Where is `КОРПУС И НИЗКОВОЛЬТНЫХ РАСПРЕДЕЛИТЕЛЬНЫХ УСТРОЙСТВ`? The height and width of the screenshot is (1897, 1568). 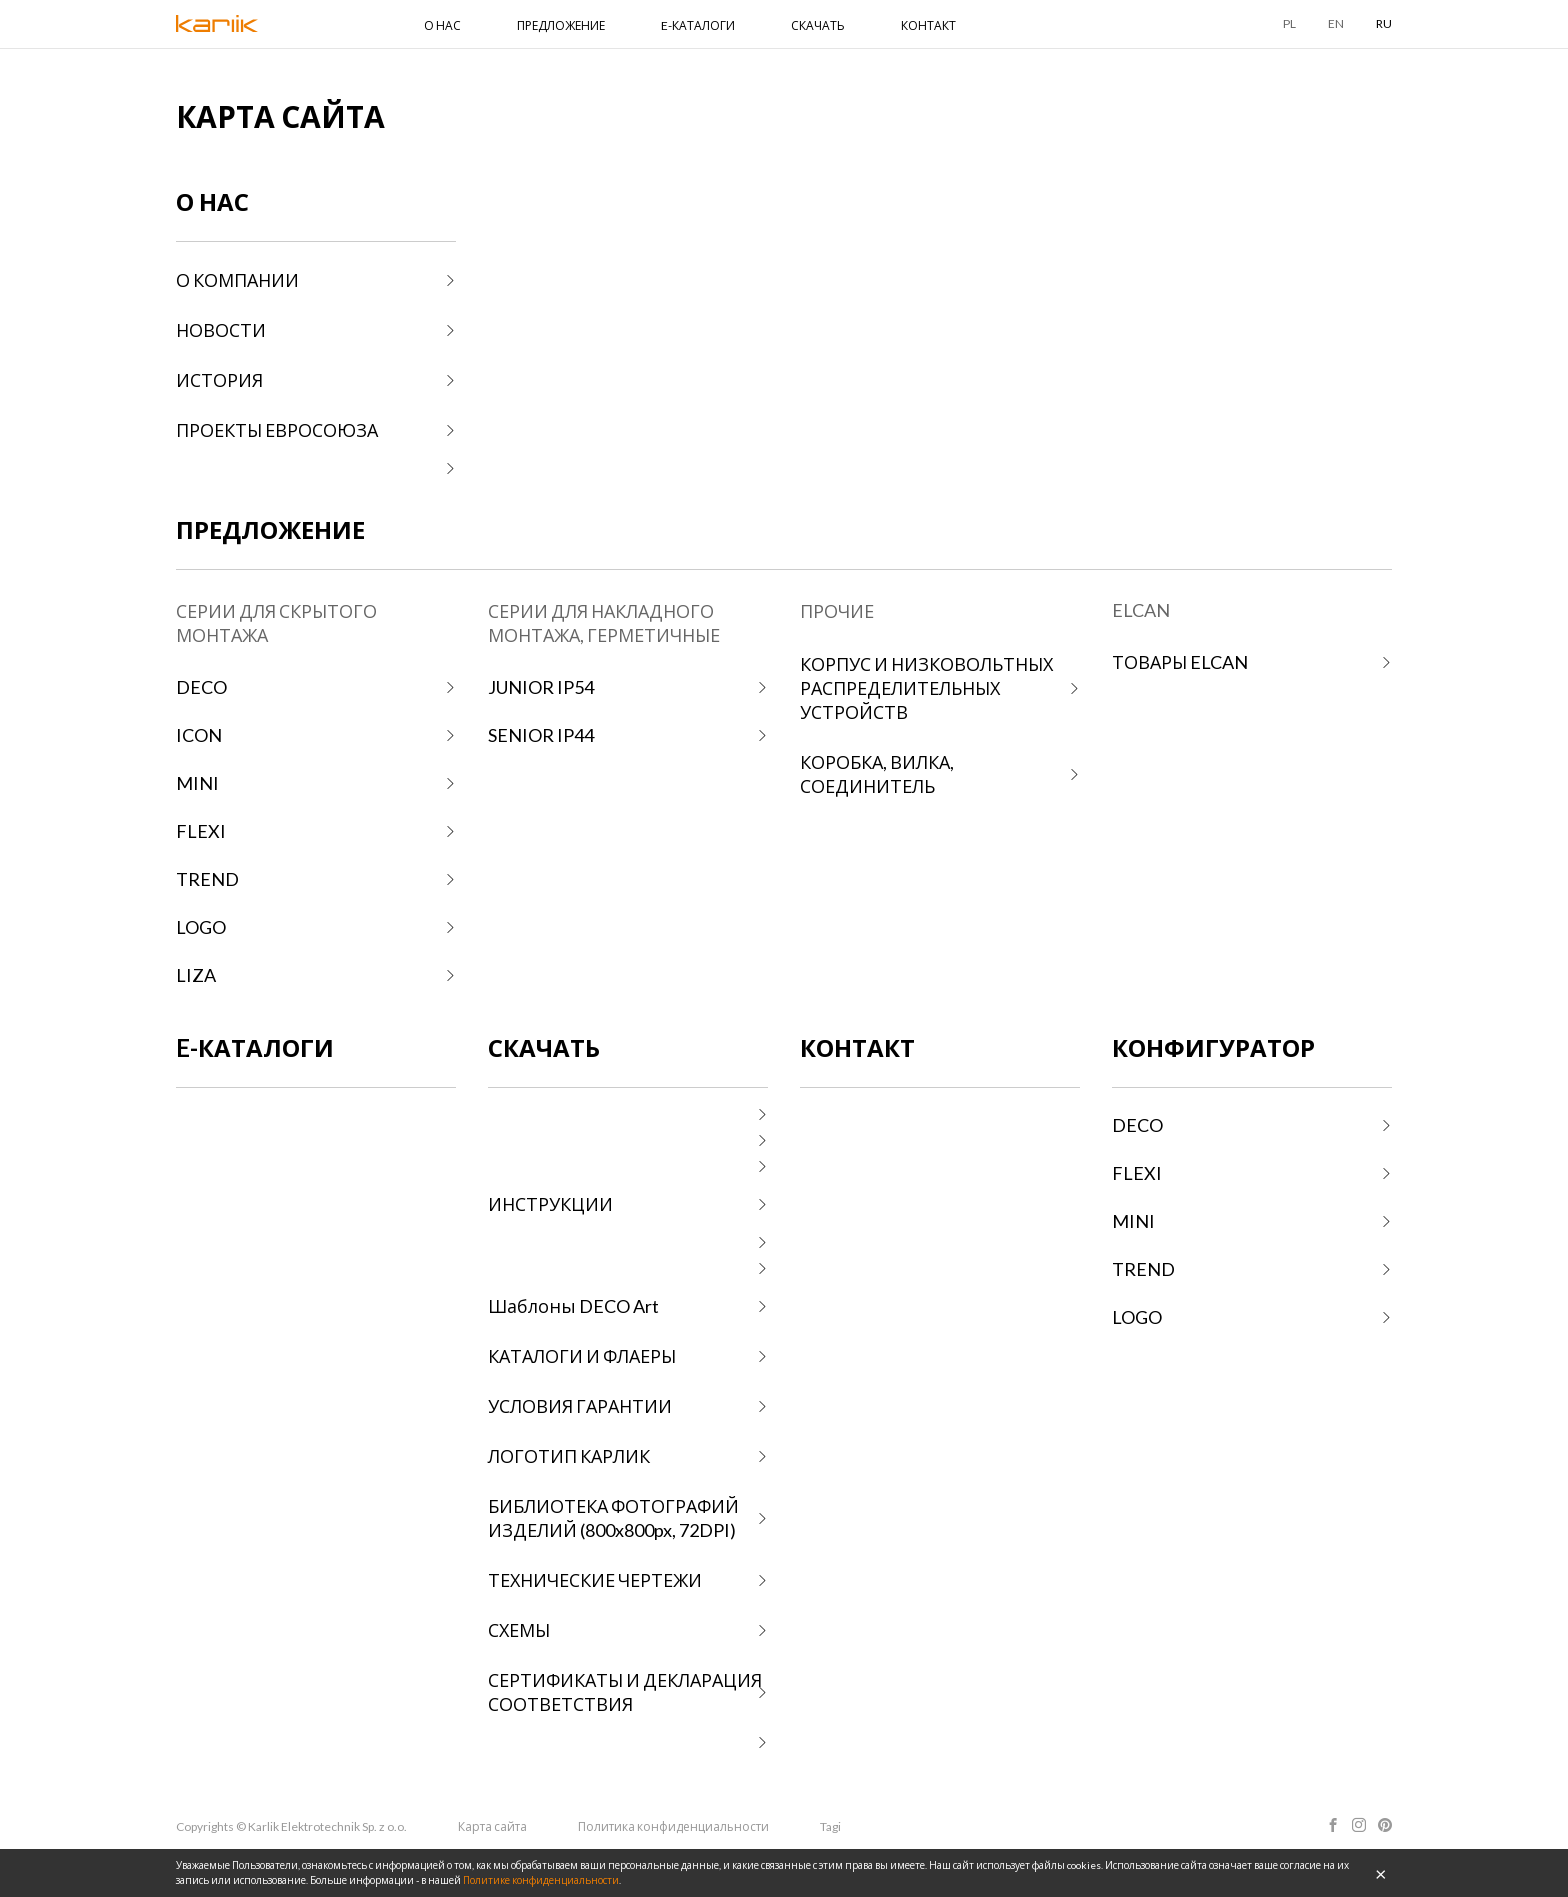
КОРПУС И НИЗКОВОЛЬТНЫХ РАСПРЕДЕЛИТЕЛЬНЫХ УСТРОЙСТВ is located at coordinates (926, 688).